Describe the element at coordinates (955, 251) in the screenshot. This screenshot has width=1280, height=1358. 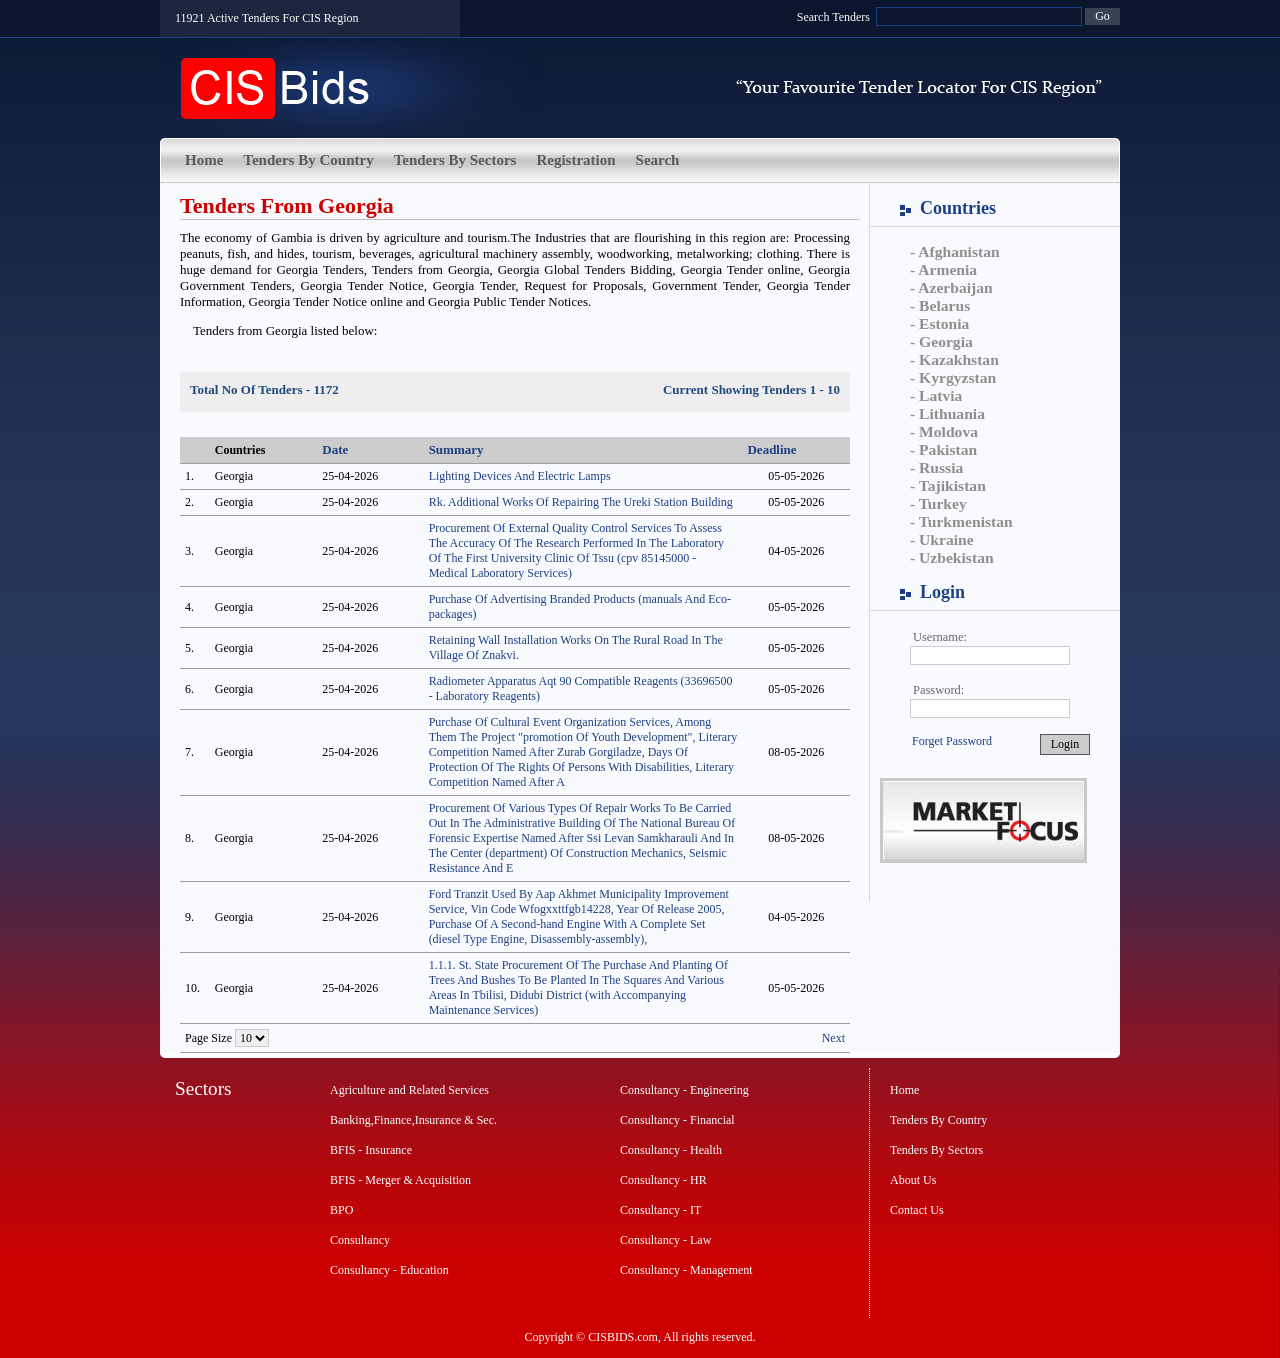
I see `- Afghanistan` at that location.